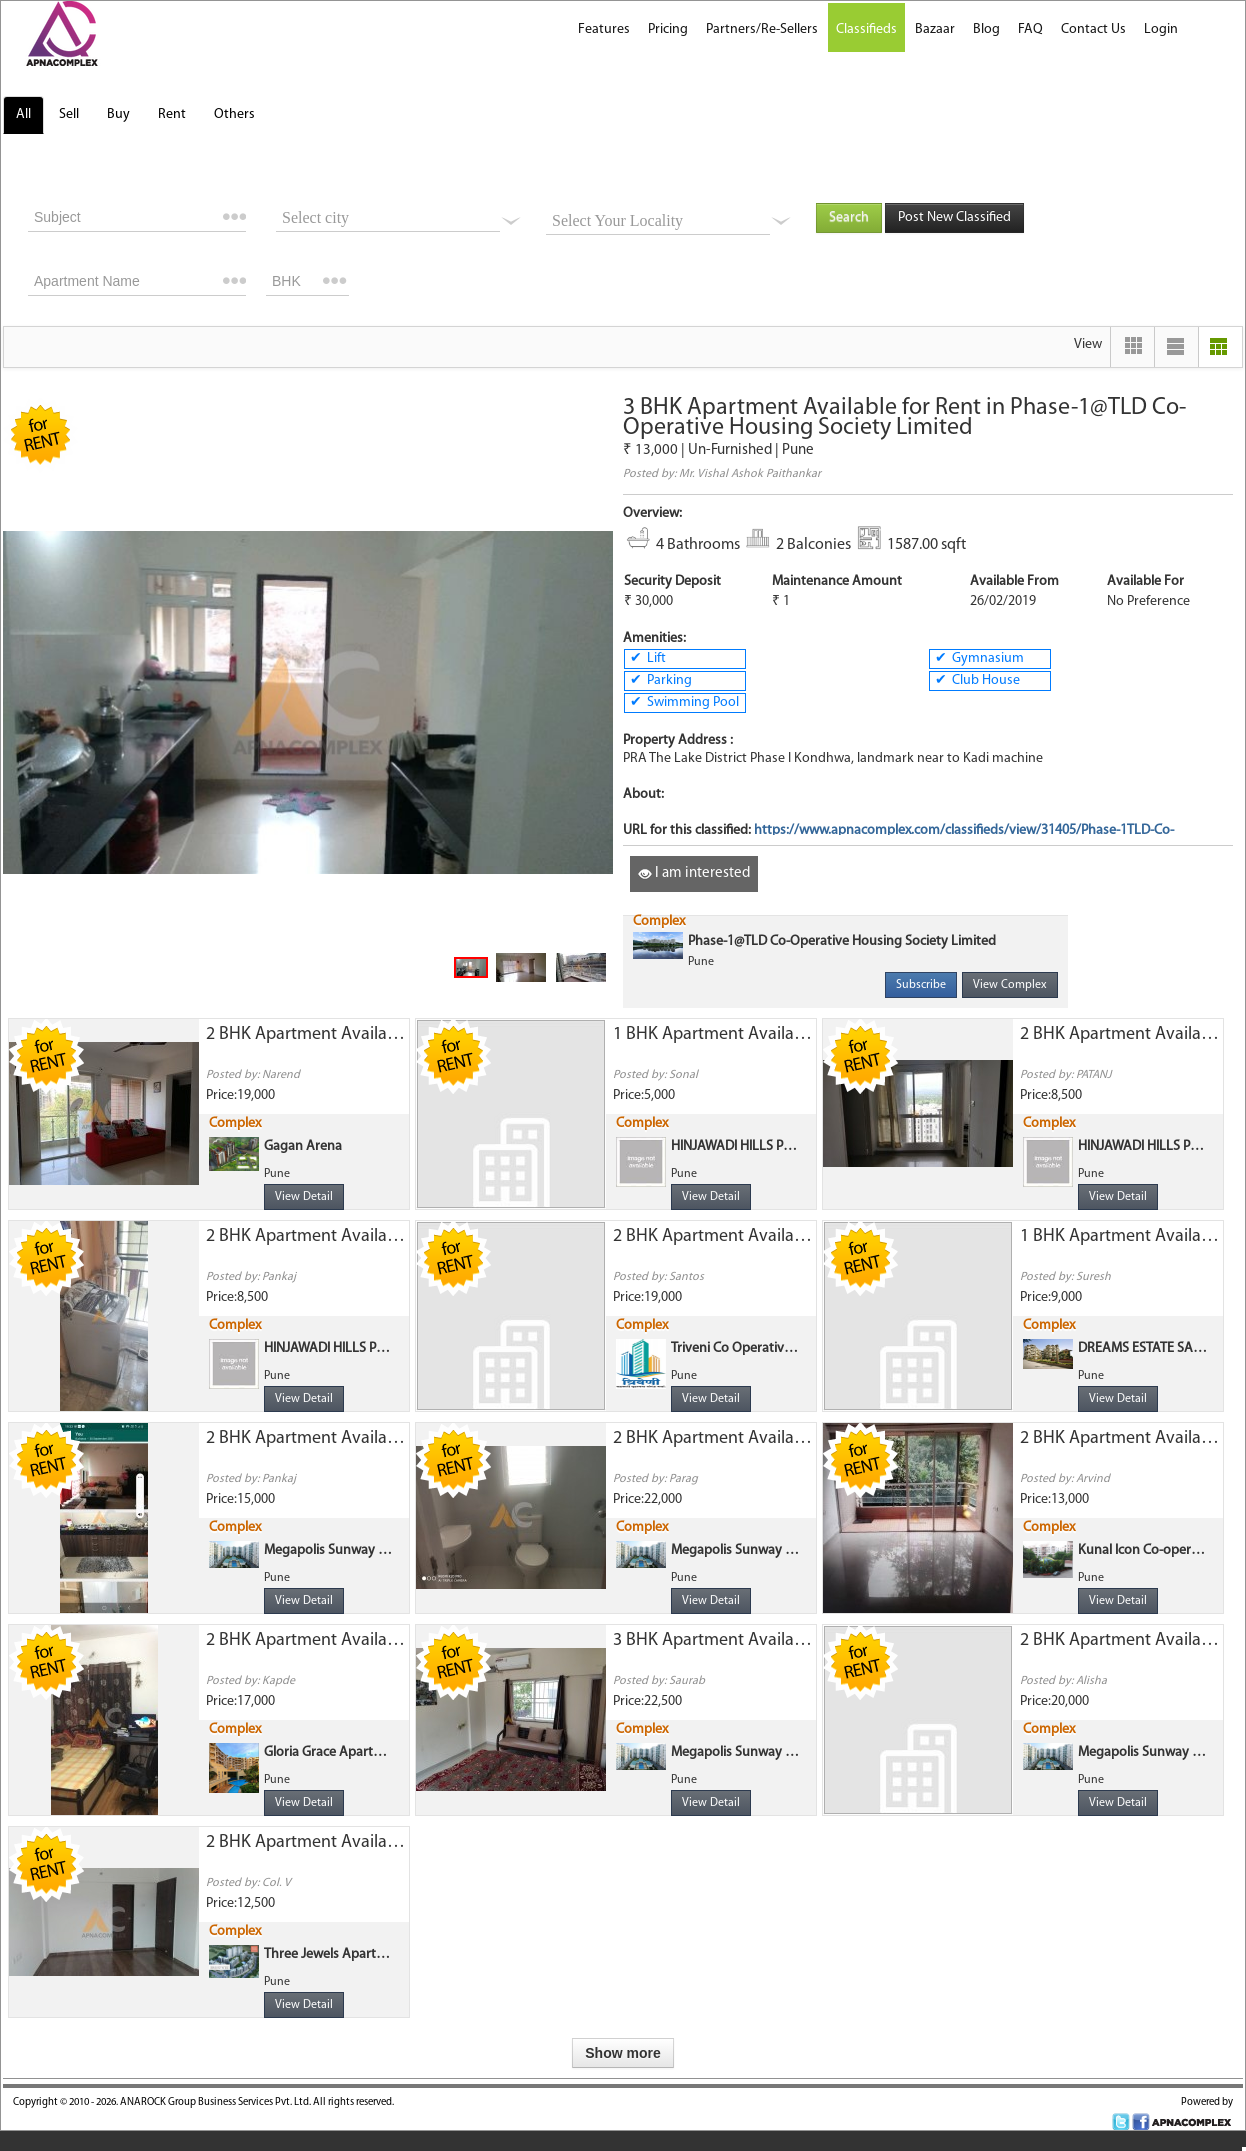 Image resolution: width=1246 pixels, height=2151 pixels. Describe the element at coordinates (118, 114) in the screenshot. I see `Buy` at that location.